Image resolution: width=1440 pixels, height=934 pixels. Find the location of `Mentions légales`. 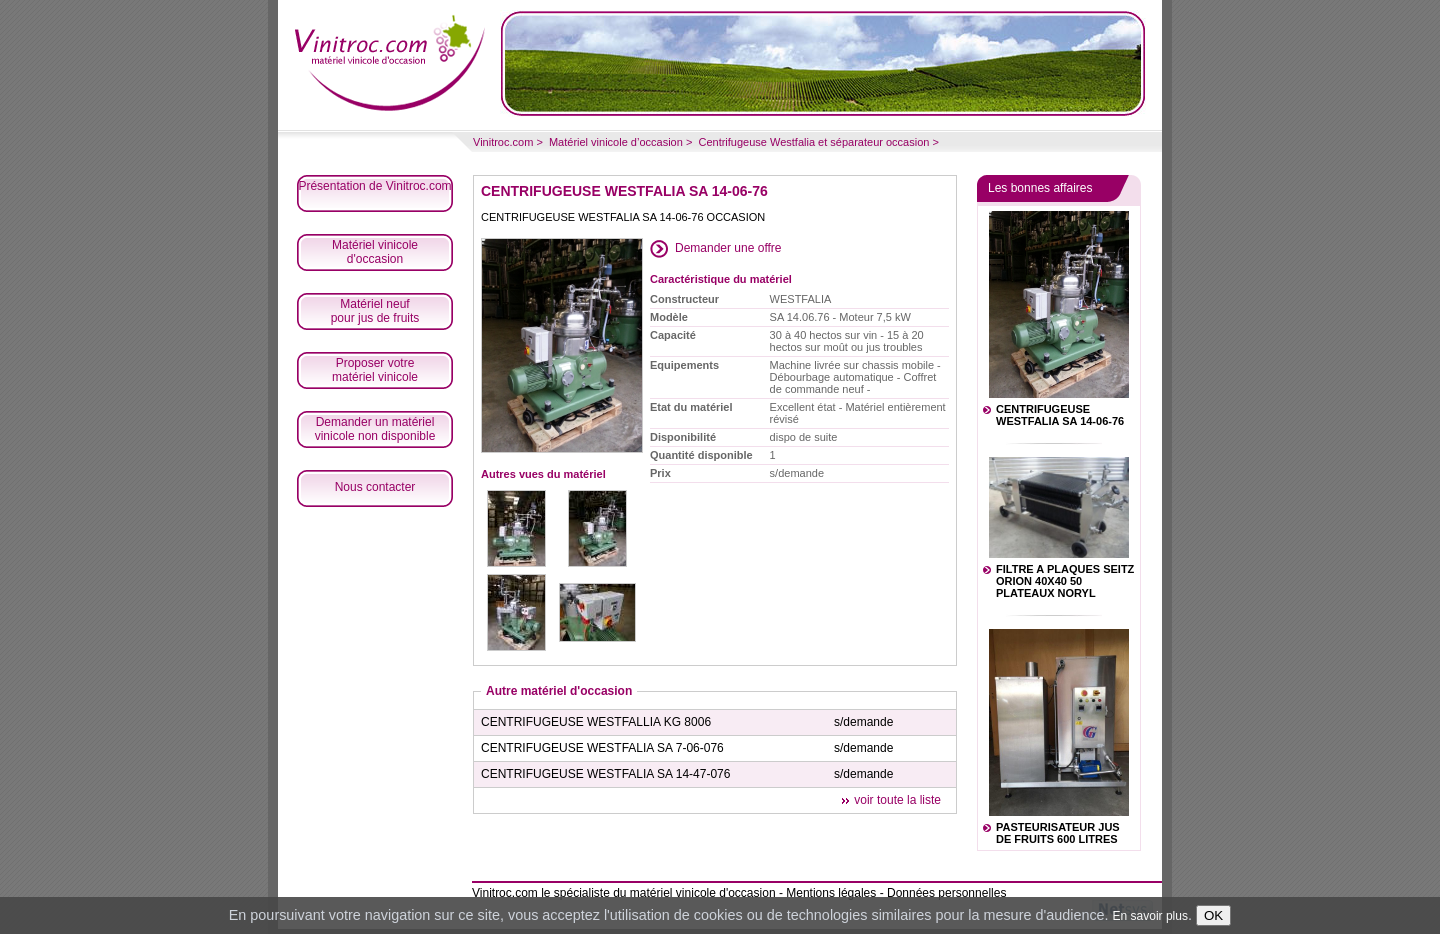

Mentions légales is located at coordinates (831, 893).